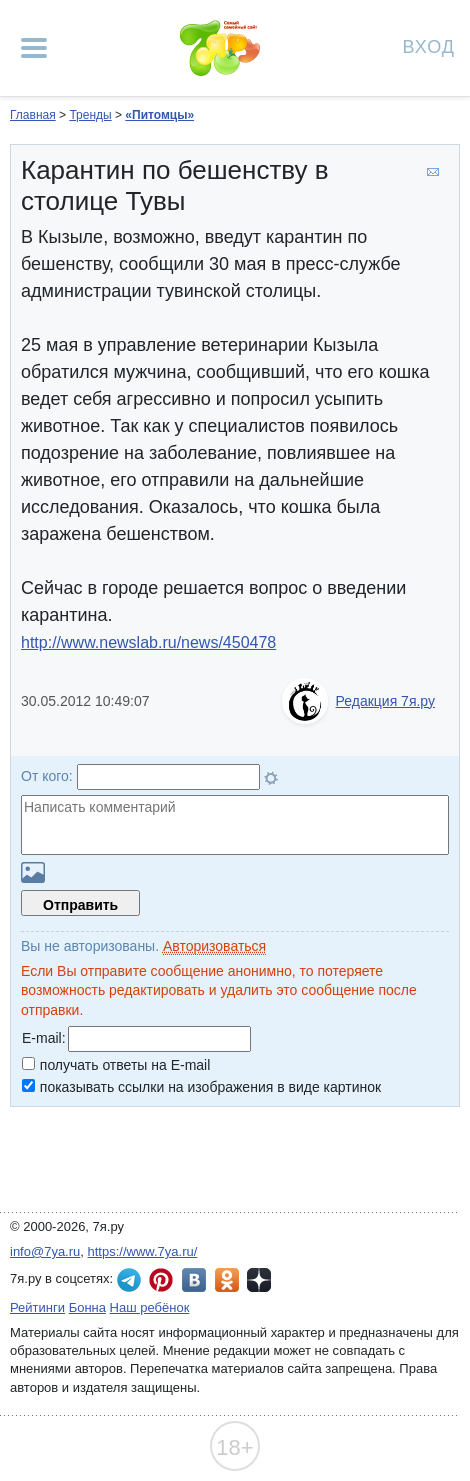 This screenshot has width=470, height=1481. Describe the element at coordinates (143, 1251) in the screenshot. I see `https://www.7ya.ru/` at that location.